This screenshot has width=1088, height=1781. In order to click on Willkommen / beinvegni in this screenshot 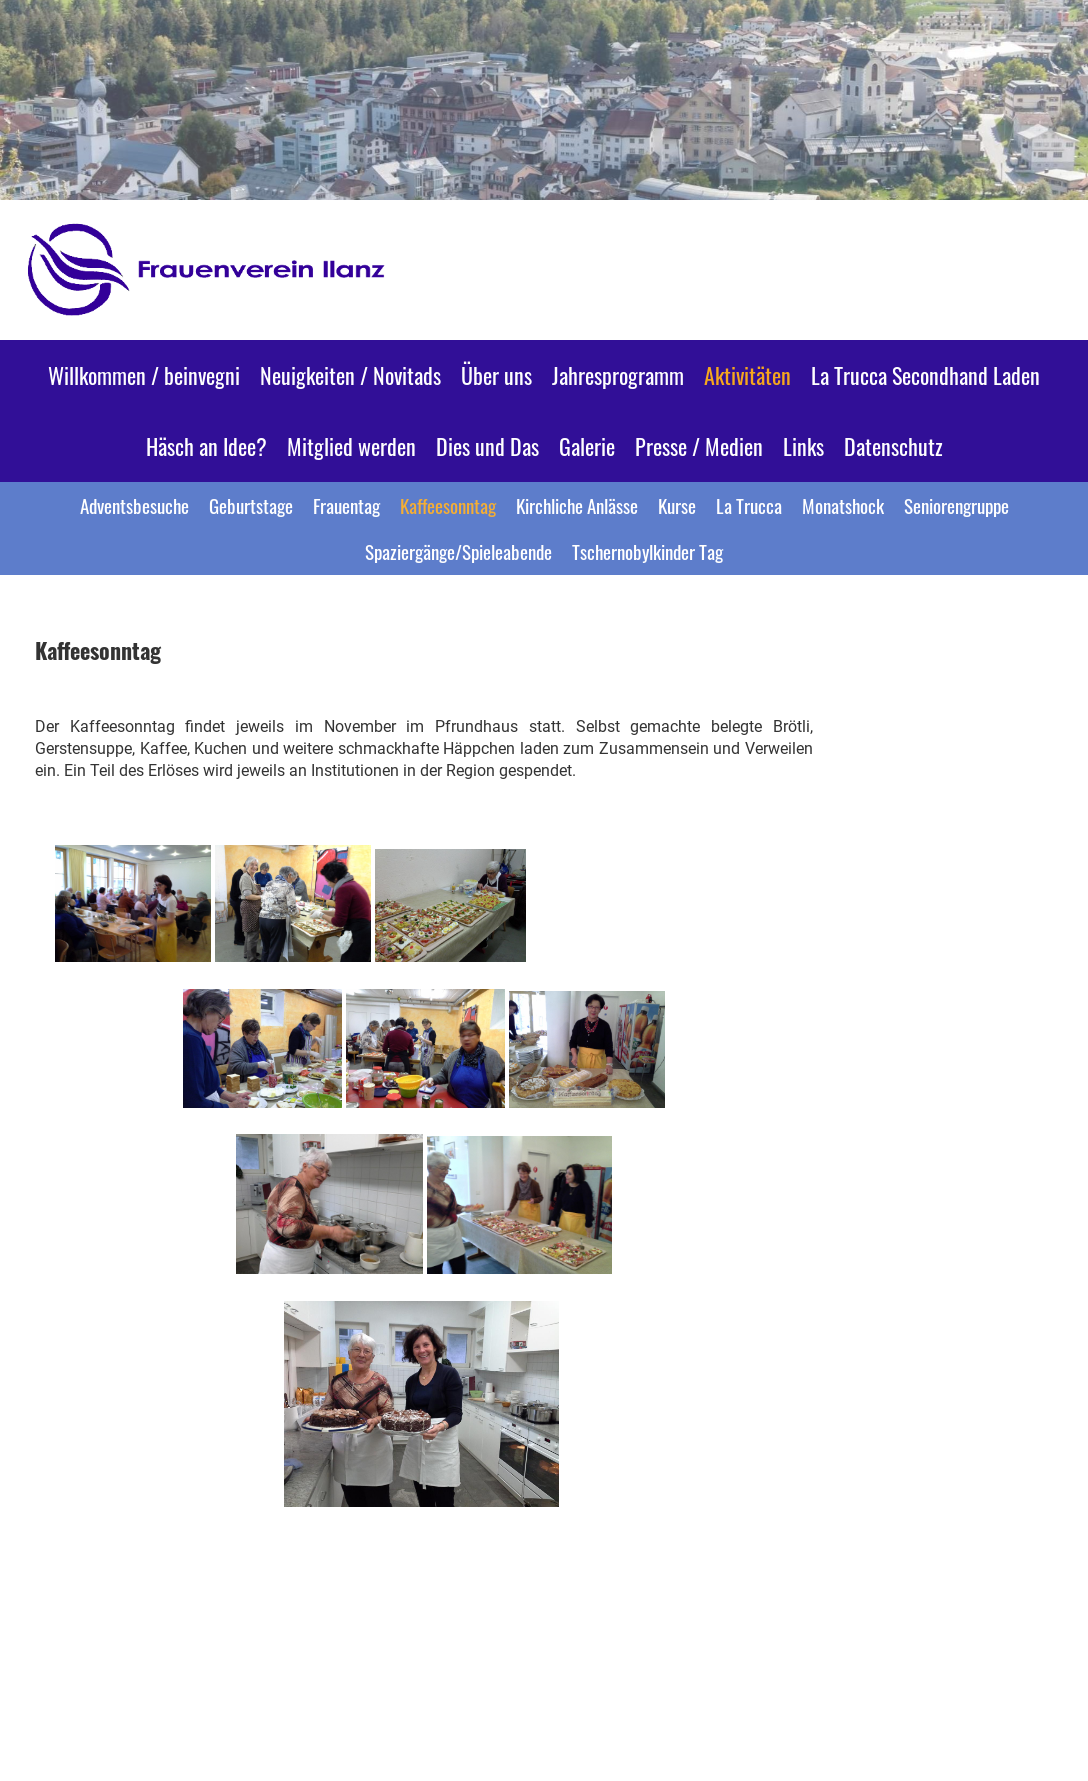, I will do `click(144, 375)`.